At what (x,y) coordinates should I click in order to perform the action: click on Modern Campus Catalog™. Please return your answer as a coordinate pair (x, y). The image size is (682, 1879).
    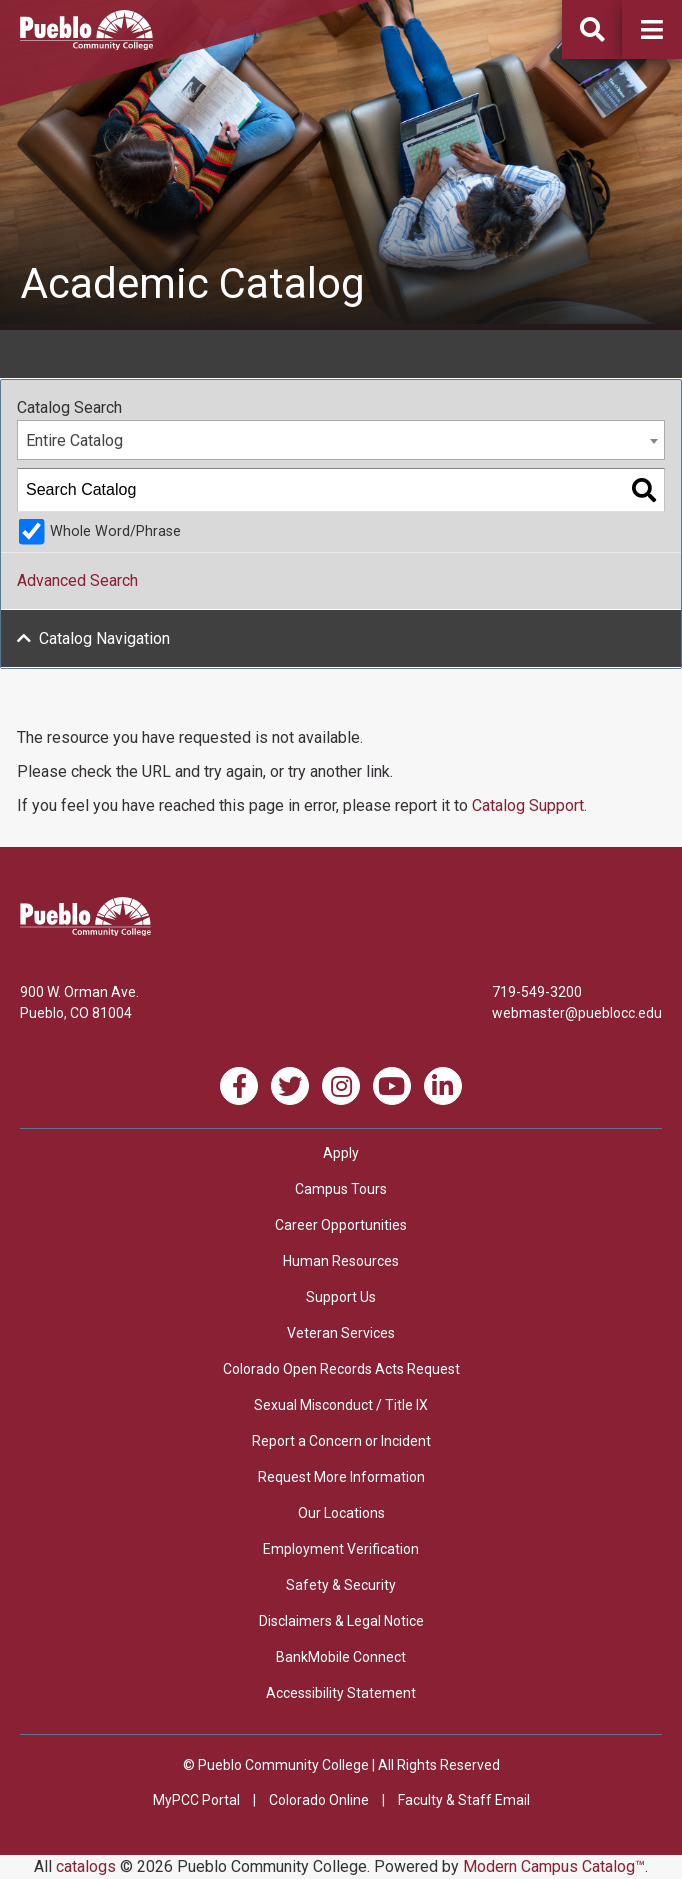
    Looking at the image, I should click on (554, 1866).